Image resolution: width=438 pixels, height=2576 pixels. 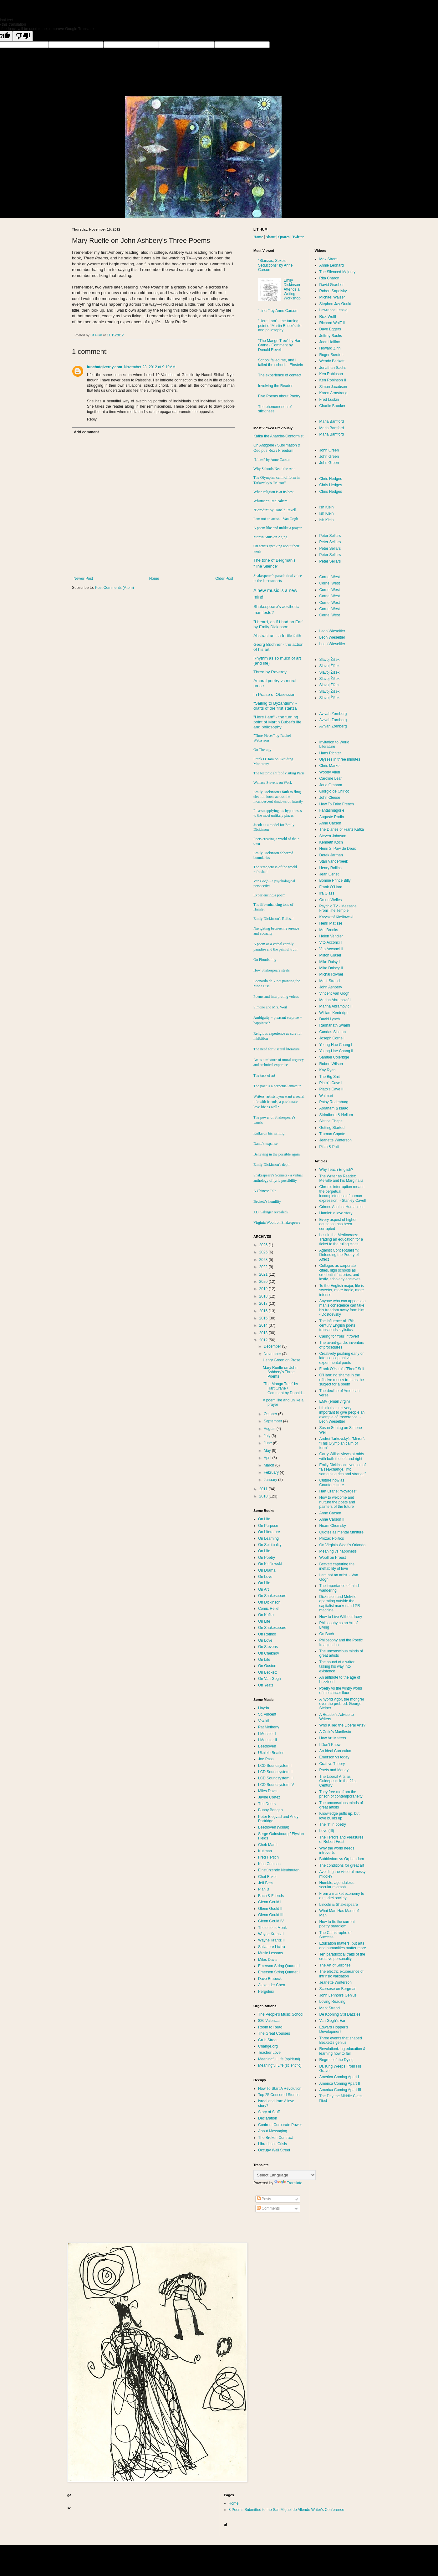 I want to click on 2014, so click(x=264, y=1325).